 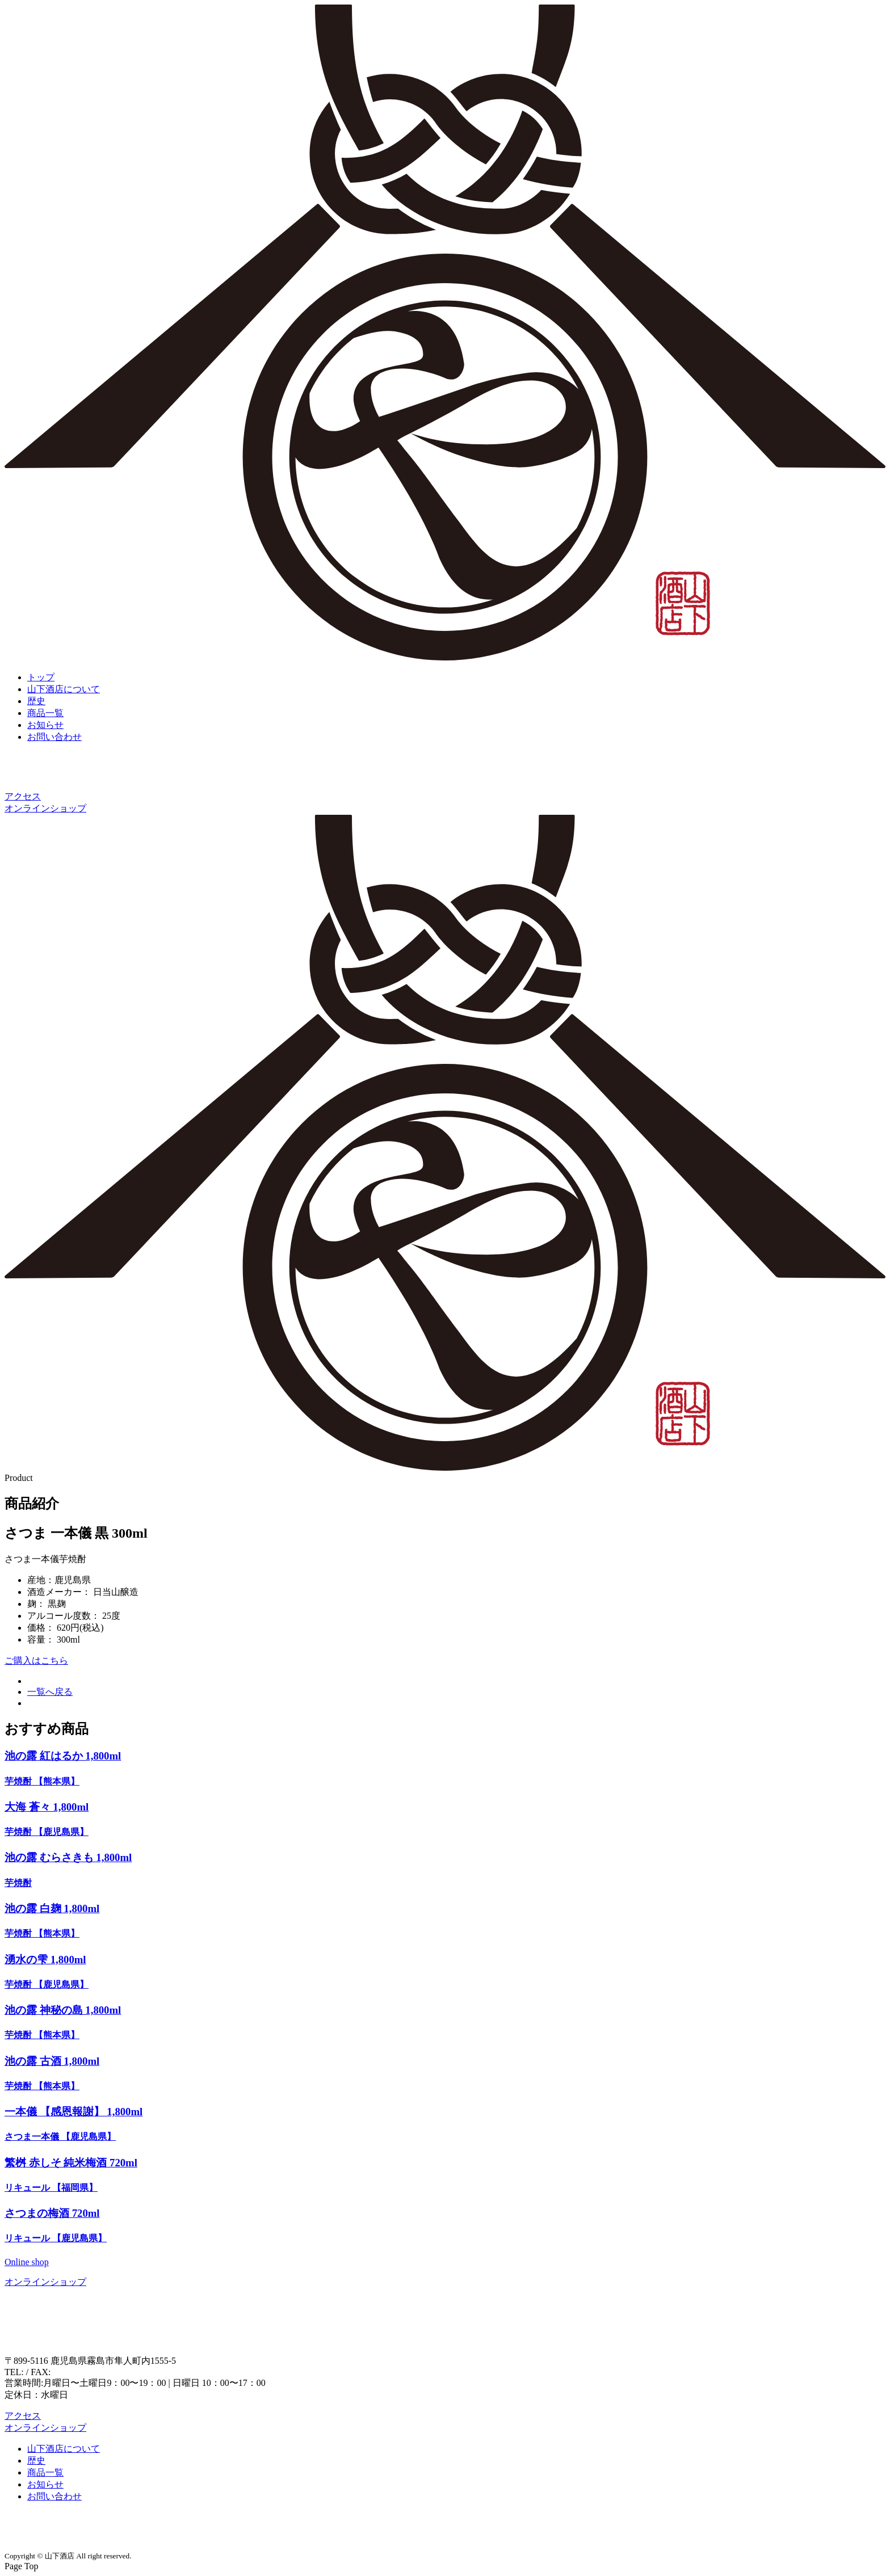 I want to click on お知らせ, so click(x=45, y=725).